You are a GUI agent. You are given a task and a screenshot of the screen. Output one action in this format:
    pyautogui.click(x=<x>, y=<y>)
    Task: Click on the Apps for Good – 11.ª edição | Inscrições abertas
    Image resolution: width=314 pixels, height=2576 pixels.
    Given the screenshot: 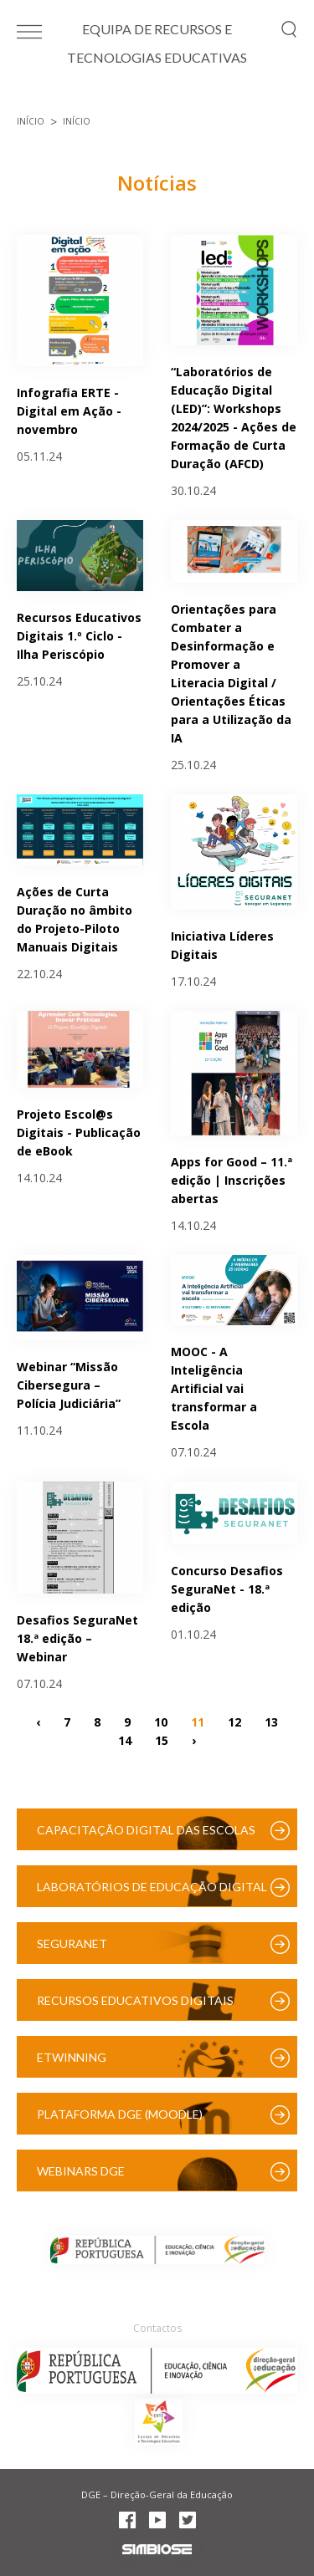 What is the action you would take?
    pyautogui.click(x=231, y=1180)
    